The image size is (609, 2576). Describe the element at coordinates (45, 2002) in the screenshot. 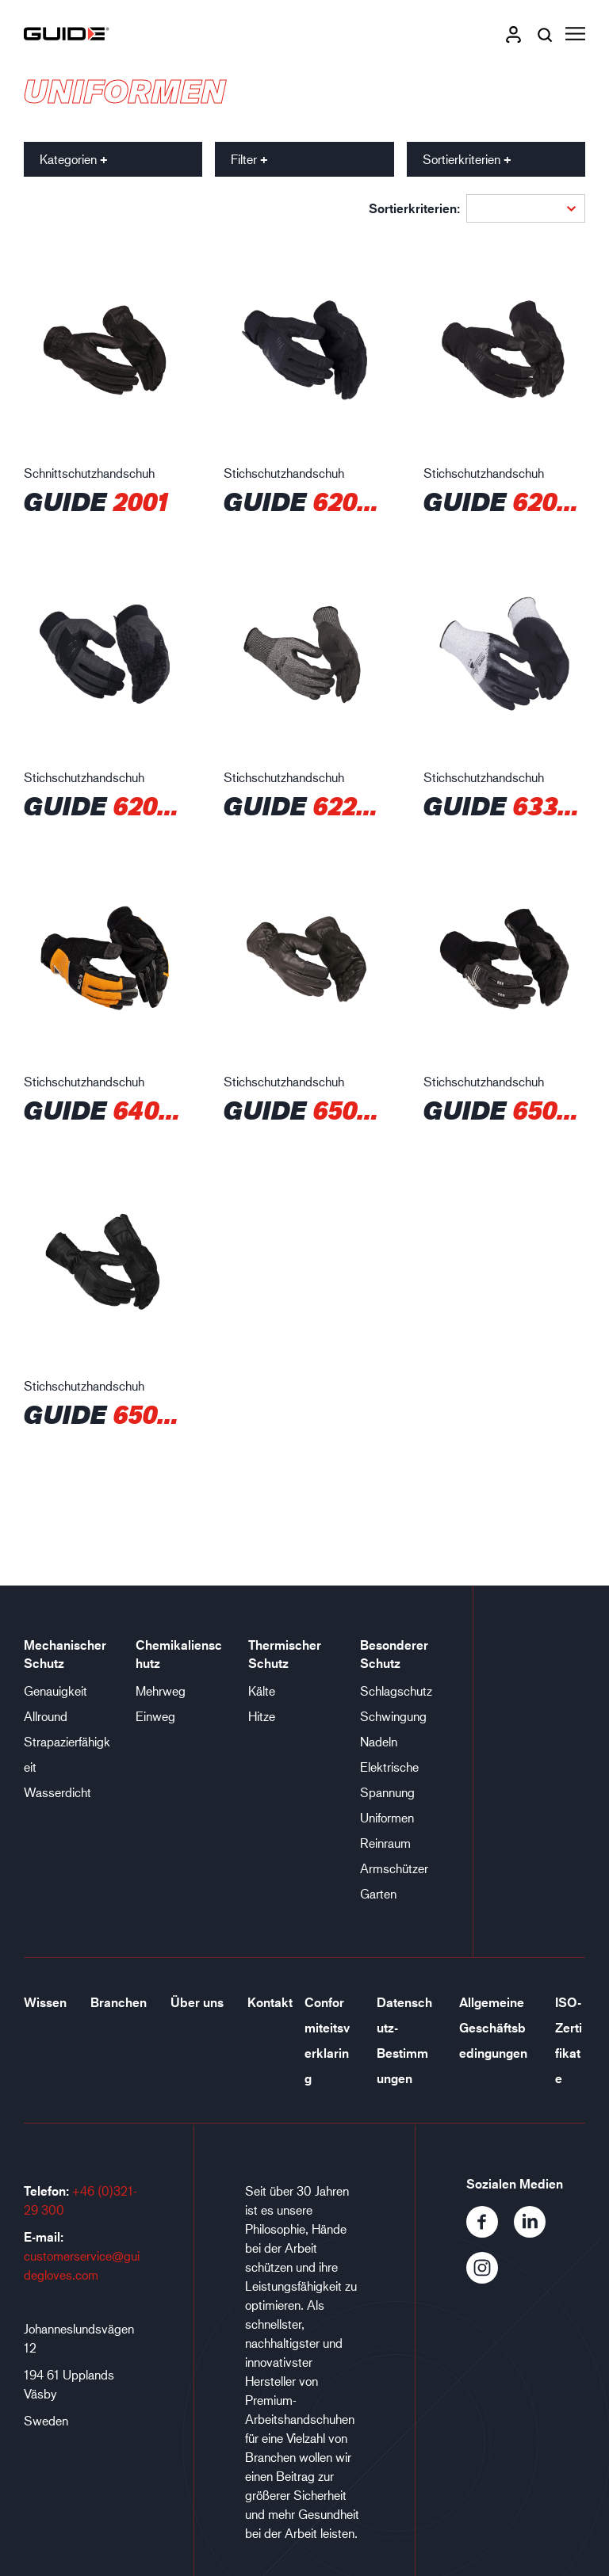

I see `Wissen` at that location.